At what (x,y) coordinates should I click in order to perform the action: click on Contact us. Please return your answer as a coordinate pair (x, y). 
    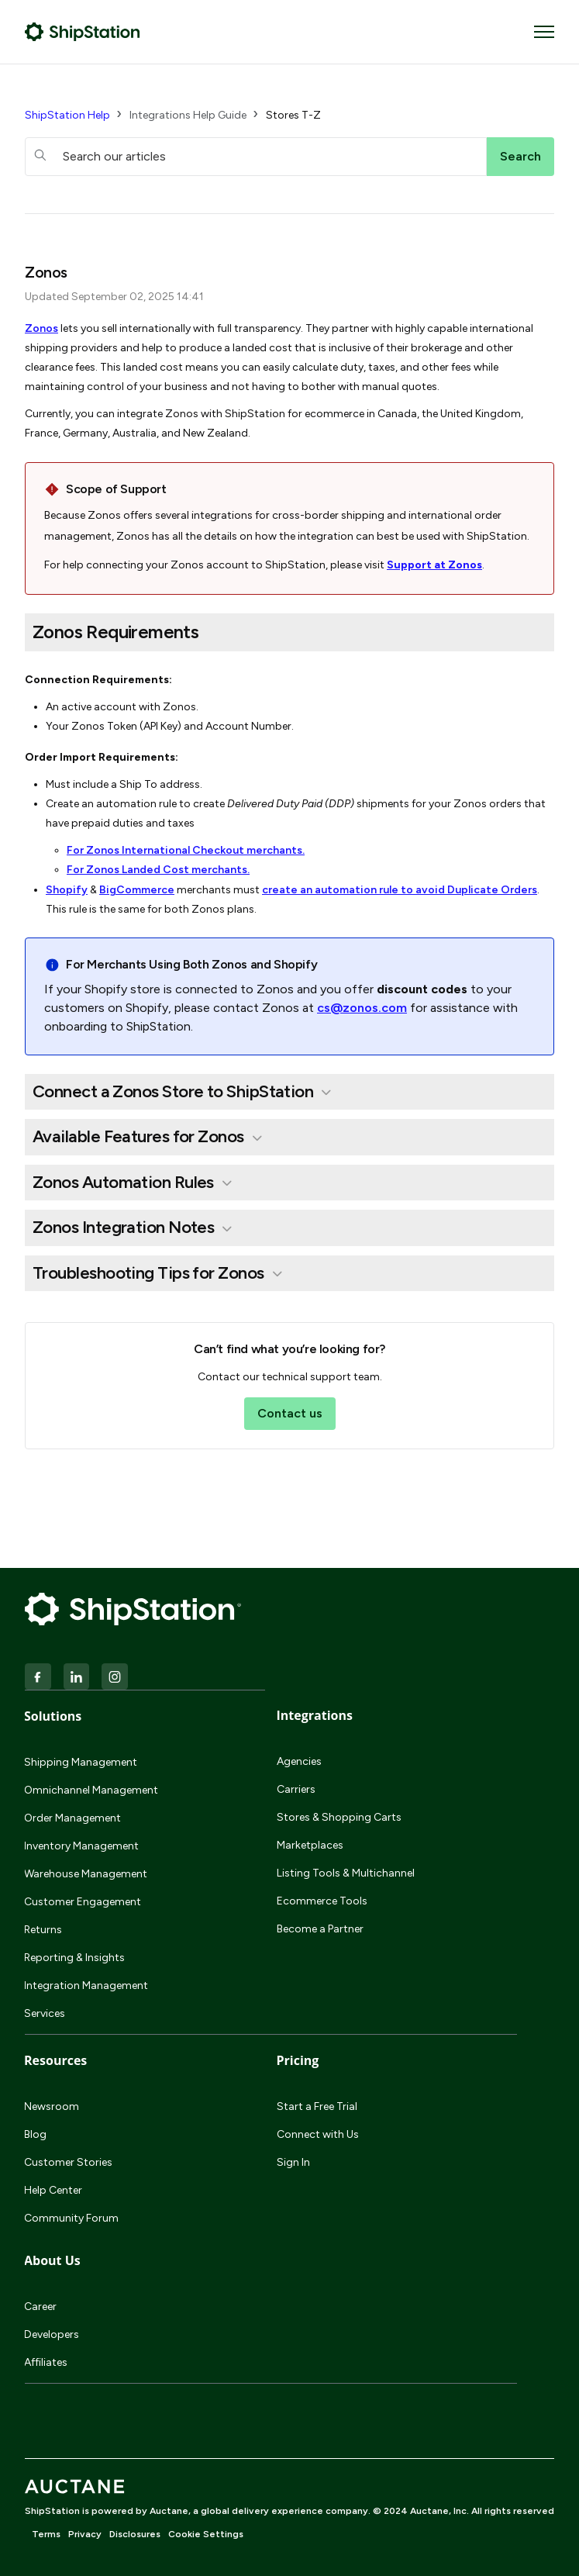
    Looking at the image, I should click on (289, 1413).